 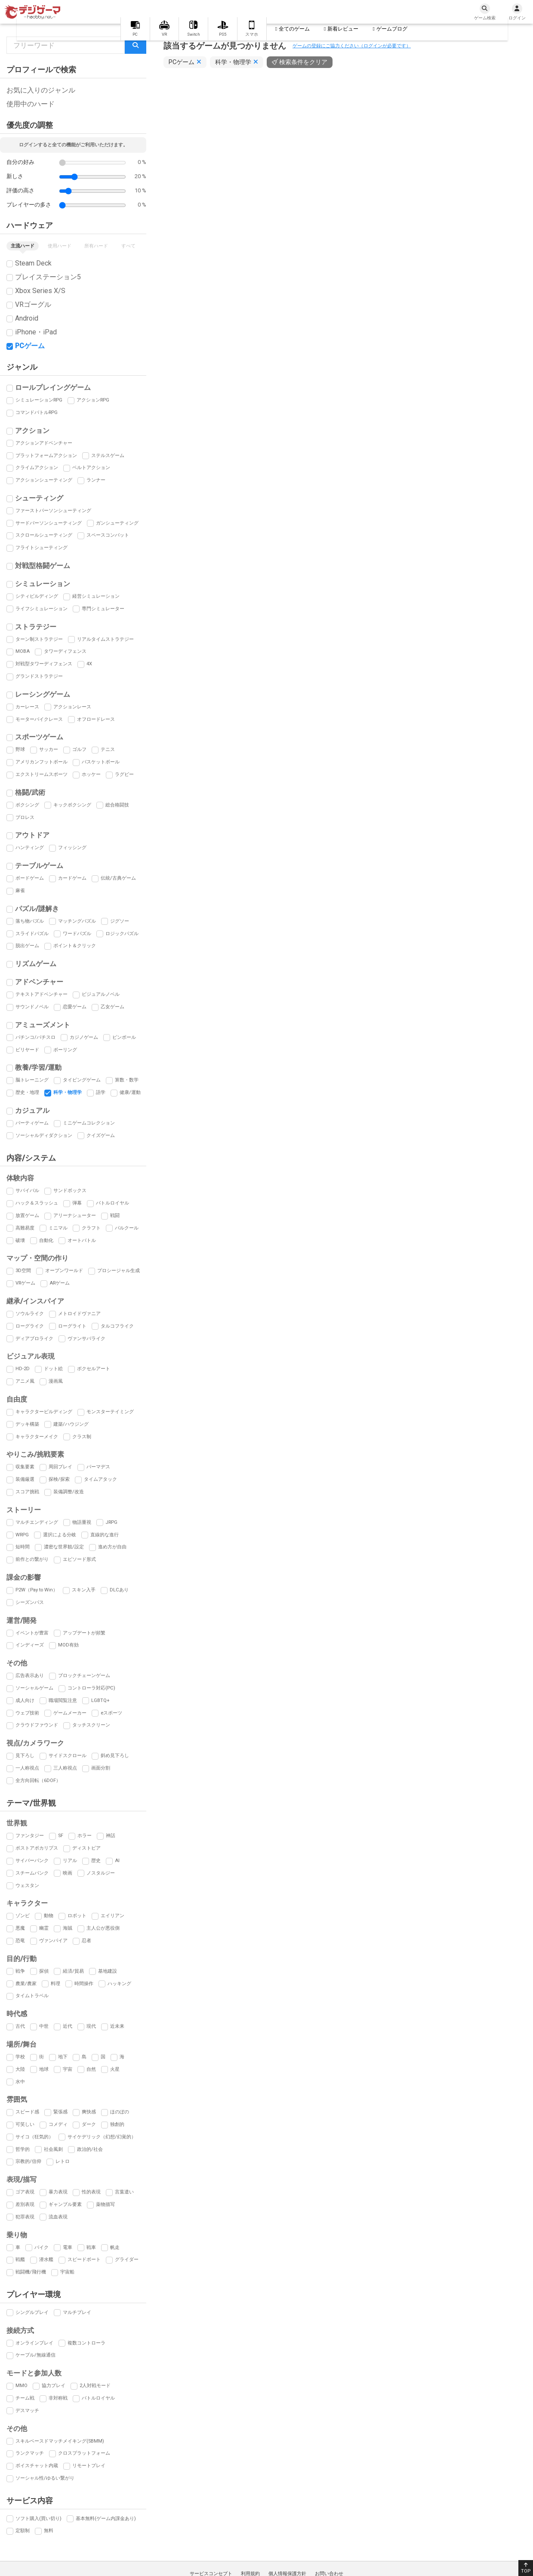 What do you see at coordinates (24, 1467) in the screenshot?
I see `収集要素` at bounding box center [24, 1467].